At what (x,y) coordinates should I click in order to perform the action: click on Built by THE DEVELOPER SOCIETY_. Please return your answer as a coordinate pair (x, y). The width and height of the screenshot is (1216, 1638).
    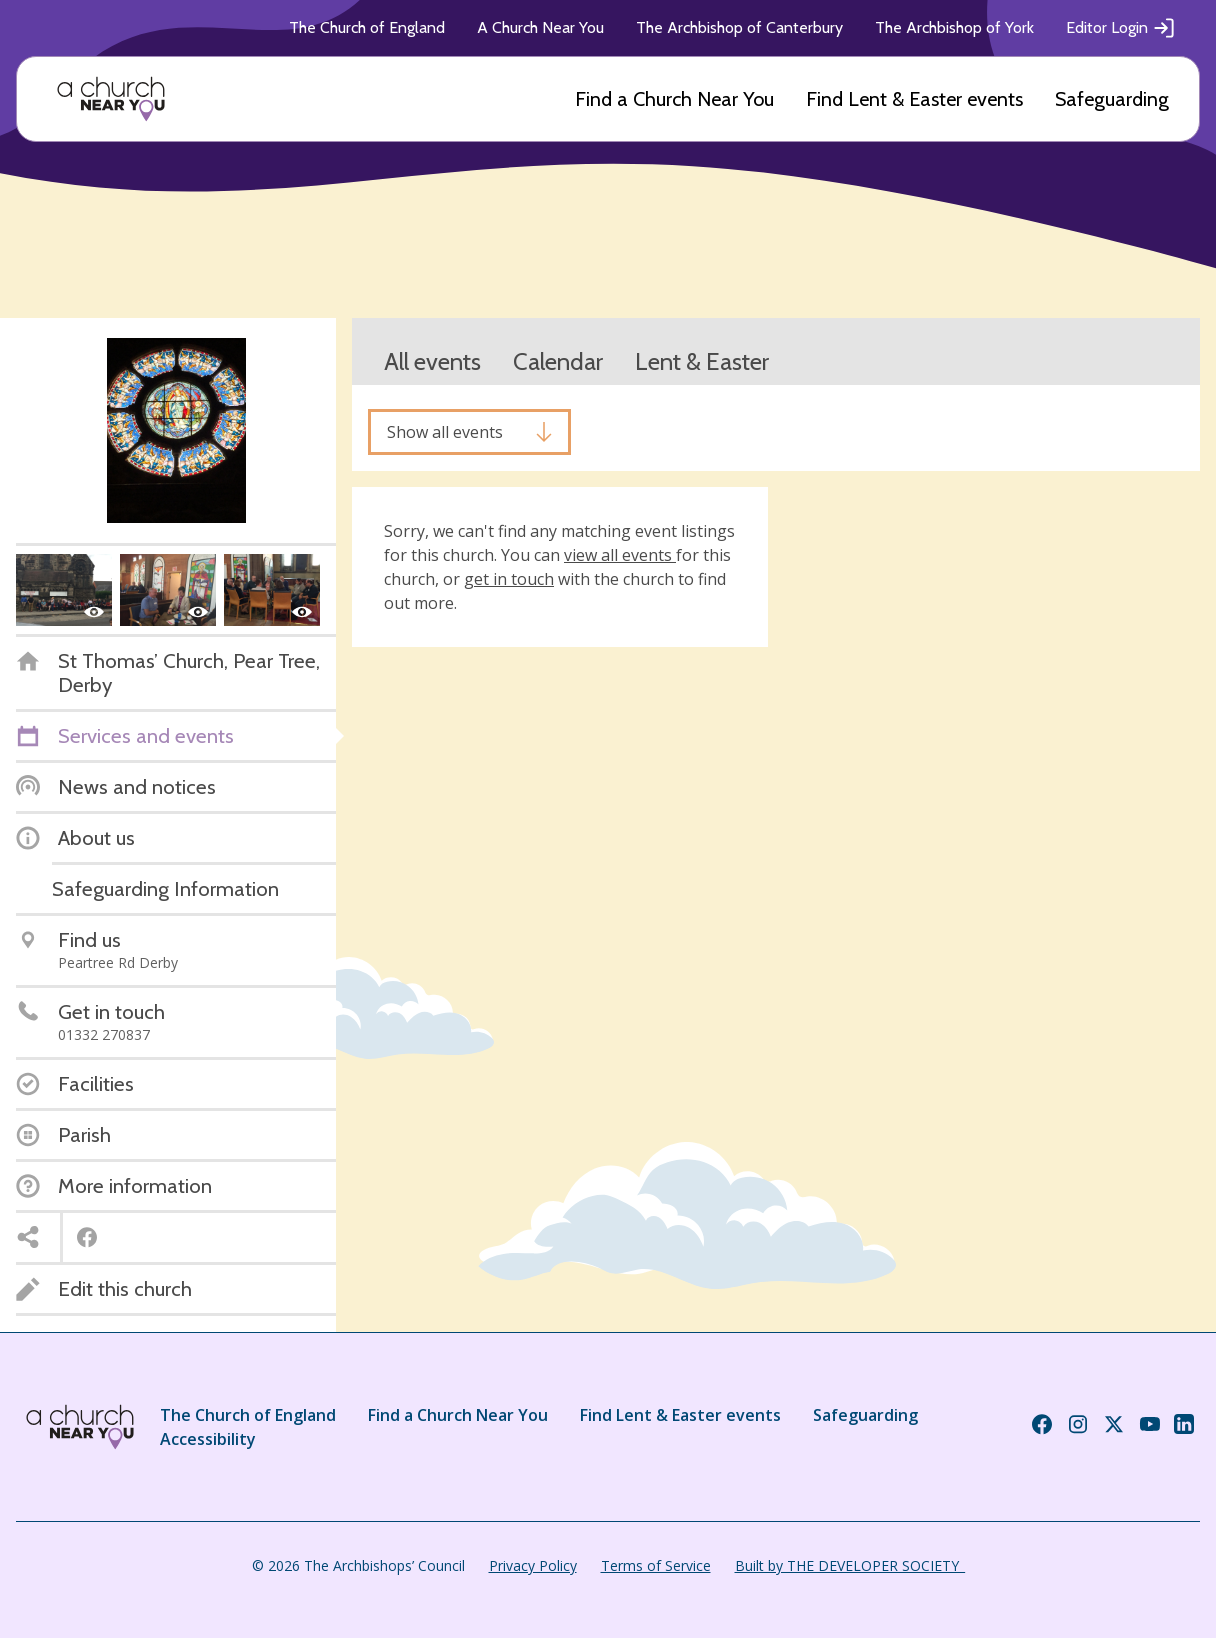
    Looking at the image, I should click on (850, 1565).